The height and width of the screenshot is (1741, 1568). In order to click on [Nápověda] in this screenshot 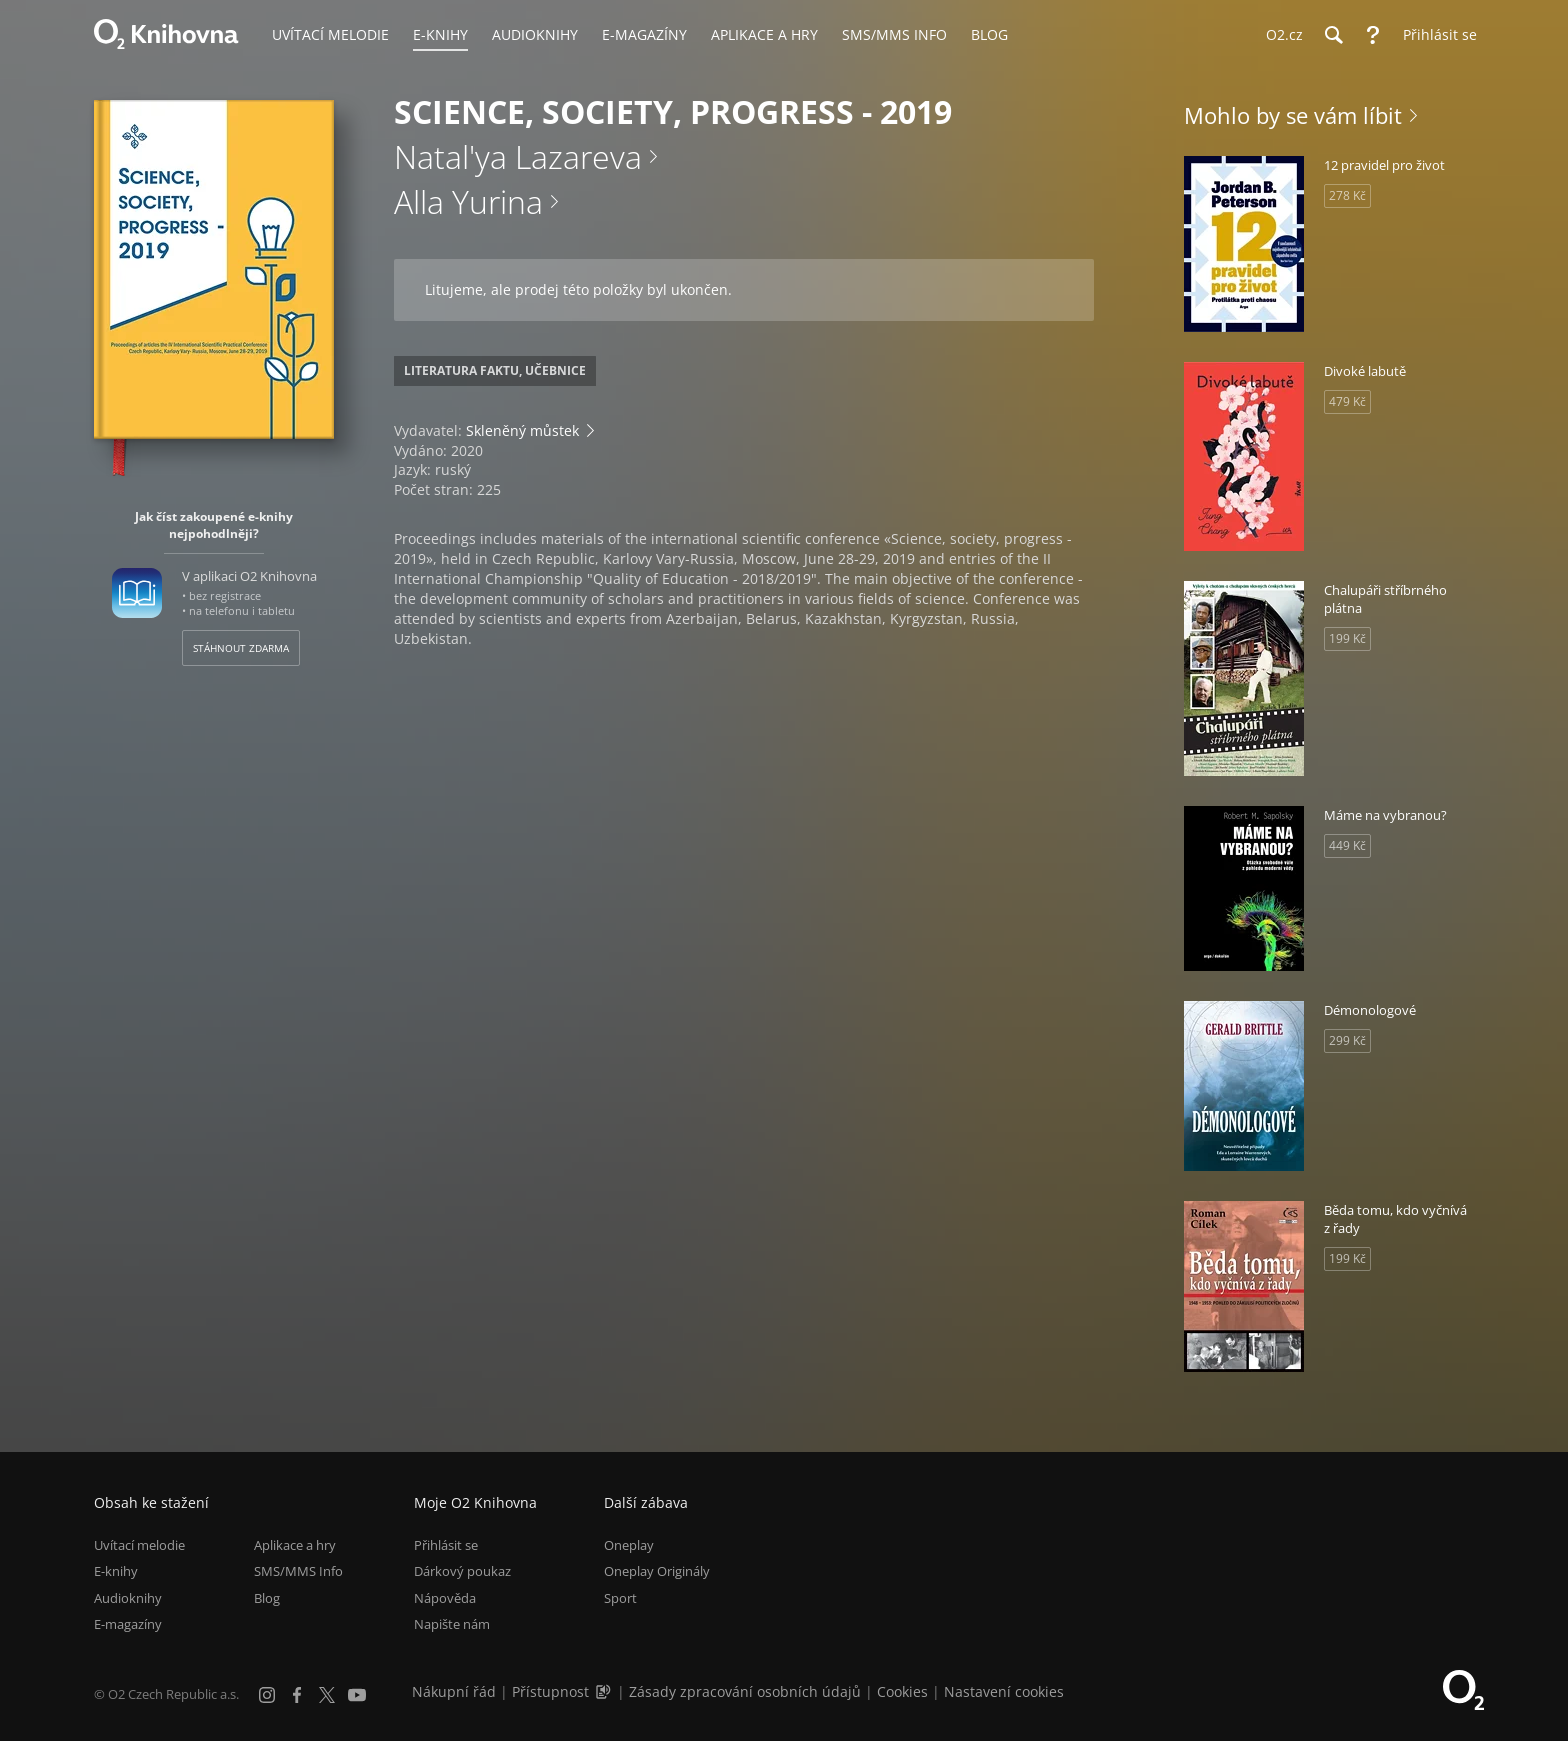, I will do `click(1373, 35)`.